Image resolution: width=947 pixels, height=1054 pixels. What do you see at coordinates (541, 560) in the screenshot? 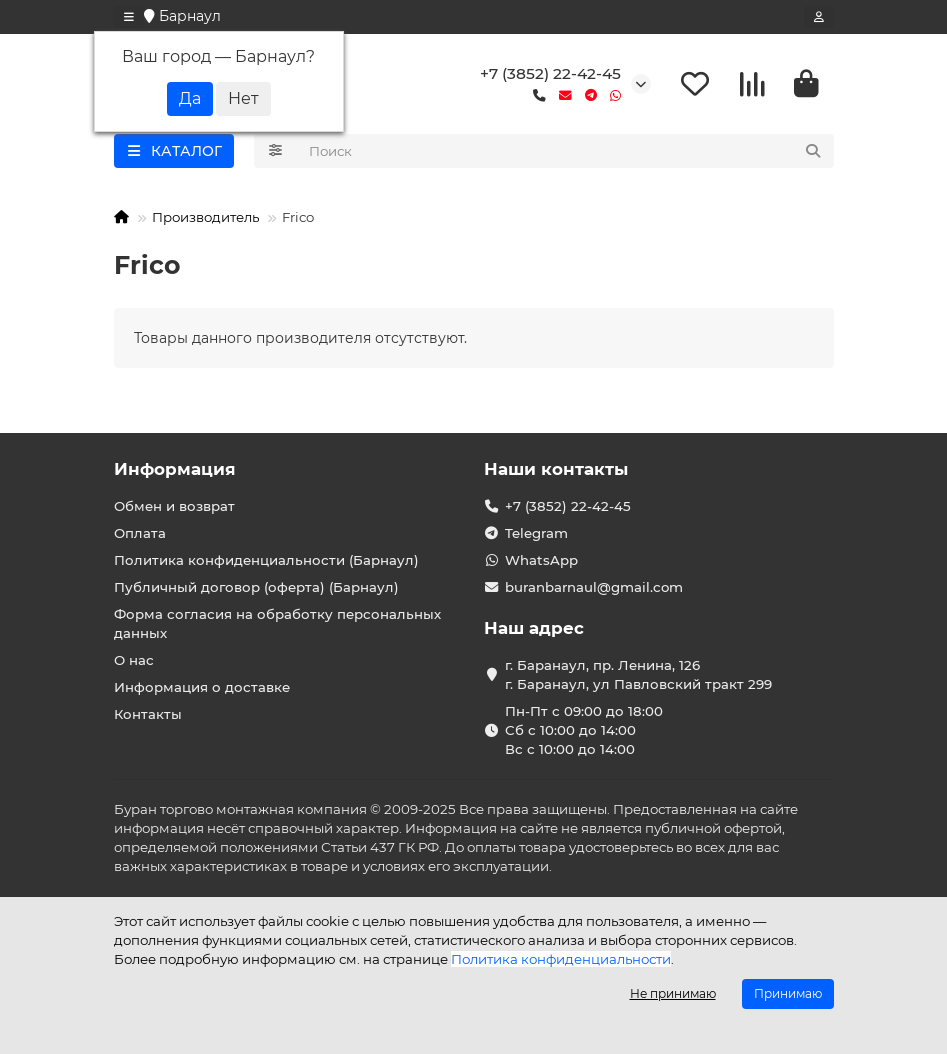
I see `WhatsApp` at bounding box center [541, 560].